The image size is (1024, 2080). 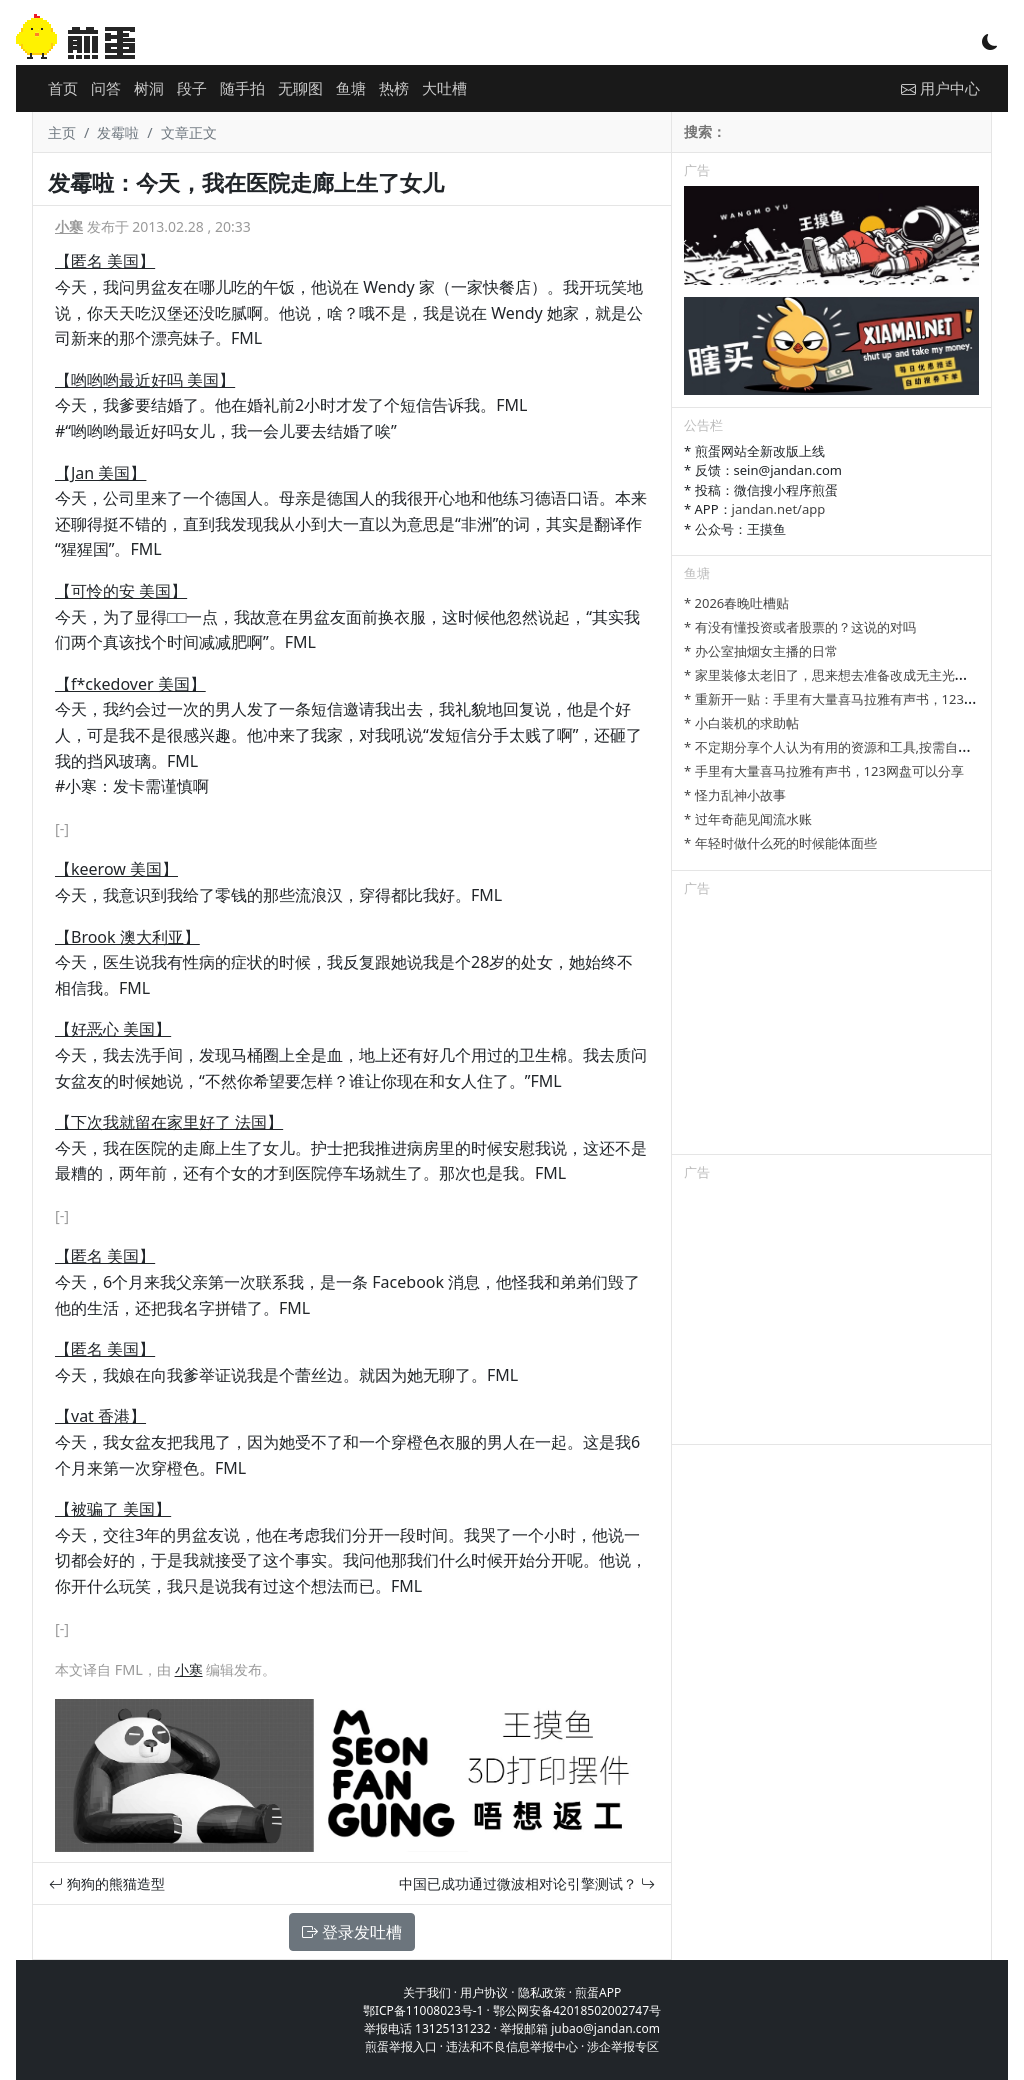 What do you see at coordinates (735, 795) in the screenshot?
I see `* 怪力乱神小故事` at bounding box center [735, 795].